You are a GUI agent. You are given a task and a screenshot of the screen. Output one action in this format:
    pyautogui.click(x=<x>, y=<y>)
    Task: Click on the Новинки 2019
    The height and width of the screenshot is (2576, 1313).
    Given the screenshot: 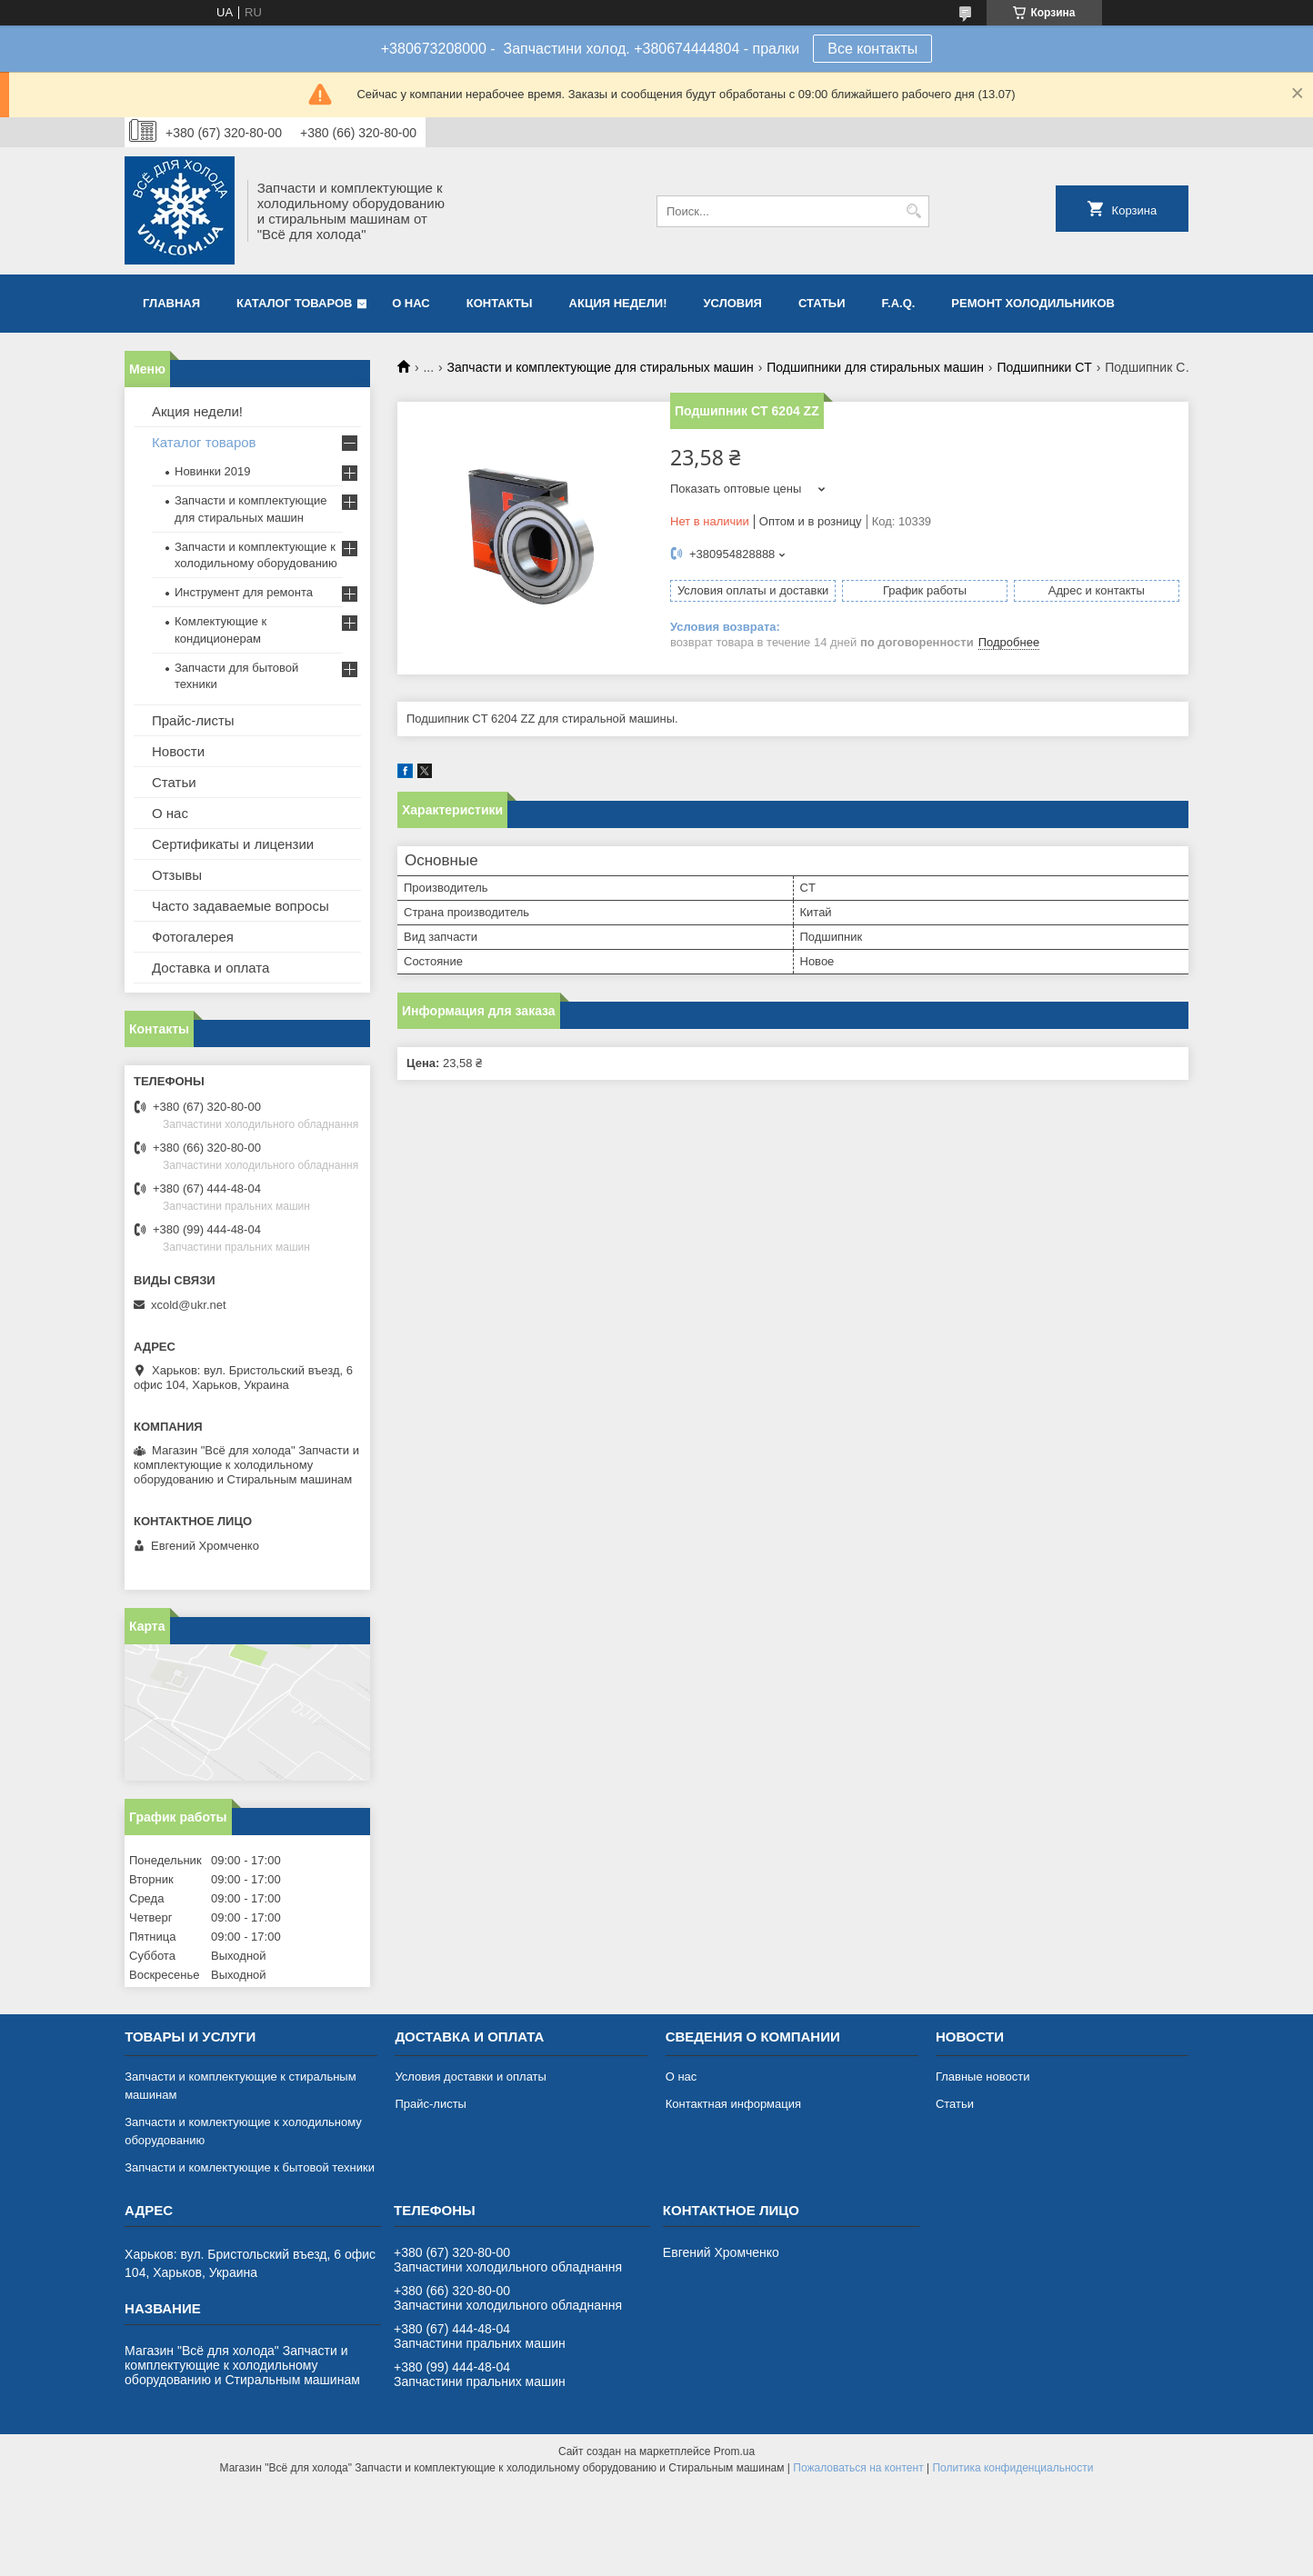 What is the action you would take?
    pyautogui.click(x=212, y=471)
    